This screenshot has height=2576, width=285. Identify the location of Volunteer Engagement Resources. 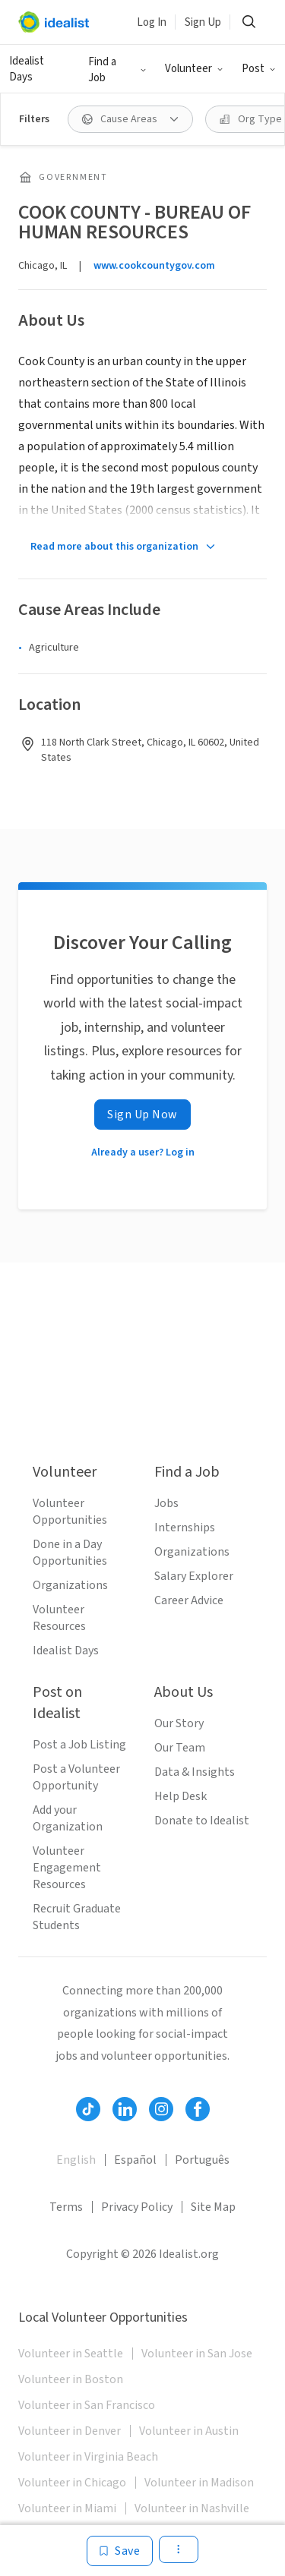
(67, 1868).